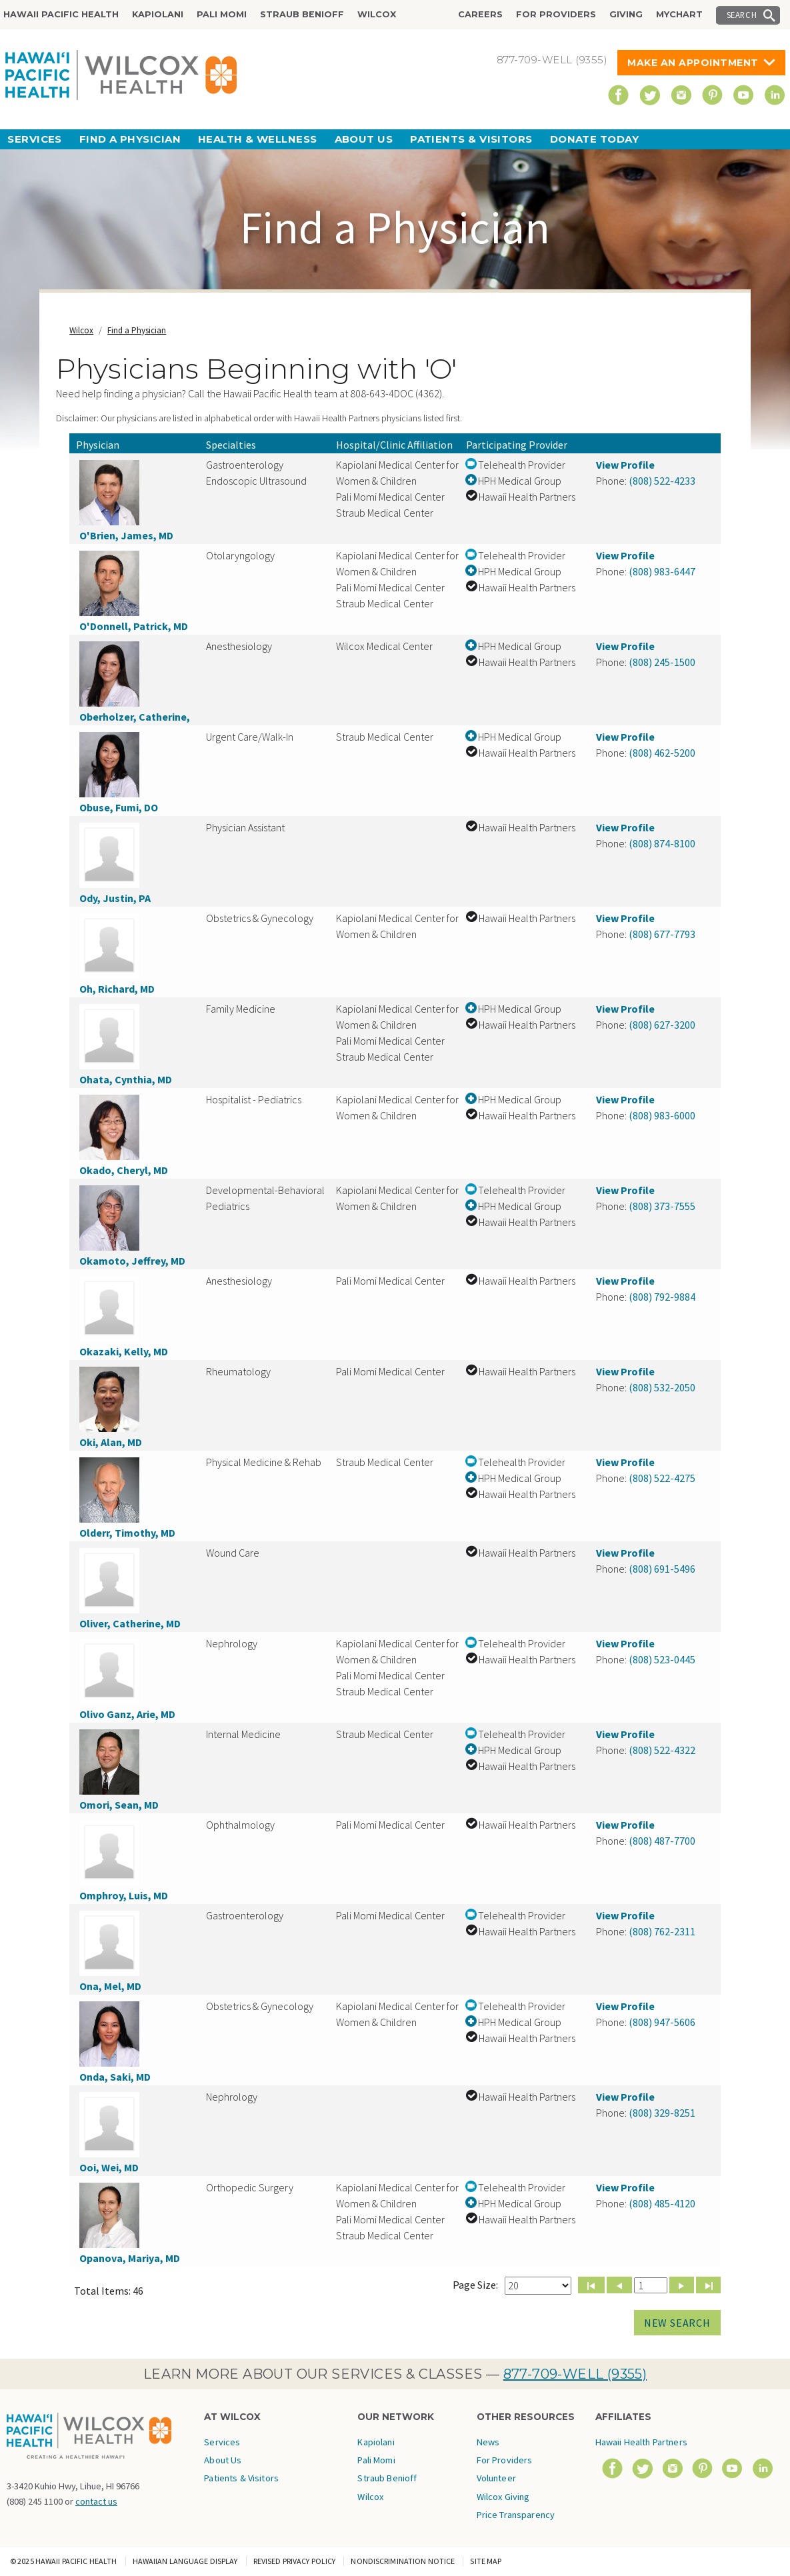  Describe the element at coordinates (123, 1895) in the screenshot. I see `Omphroy, Luis, MD` at that location.